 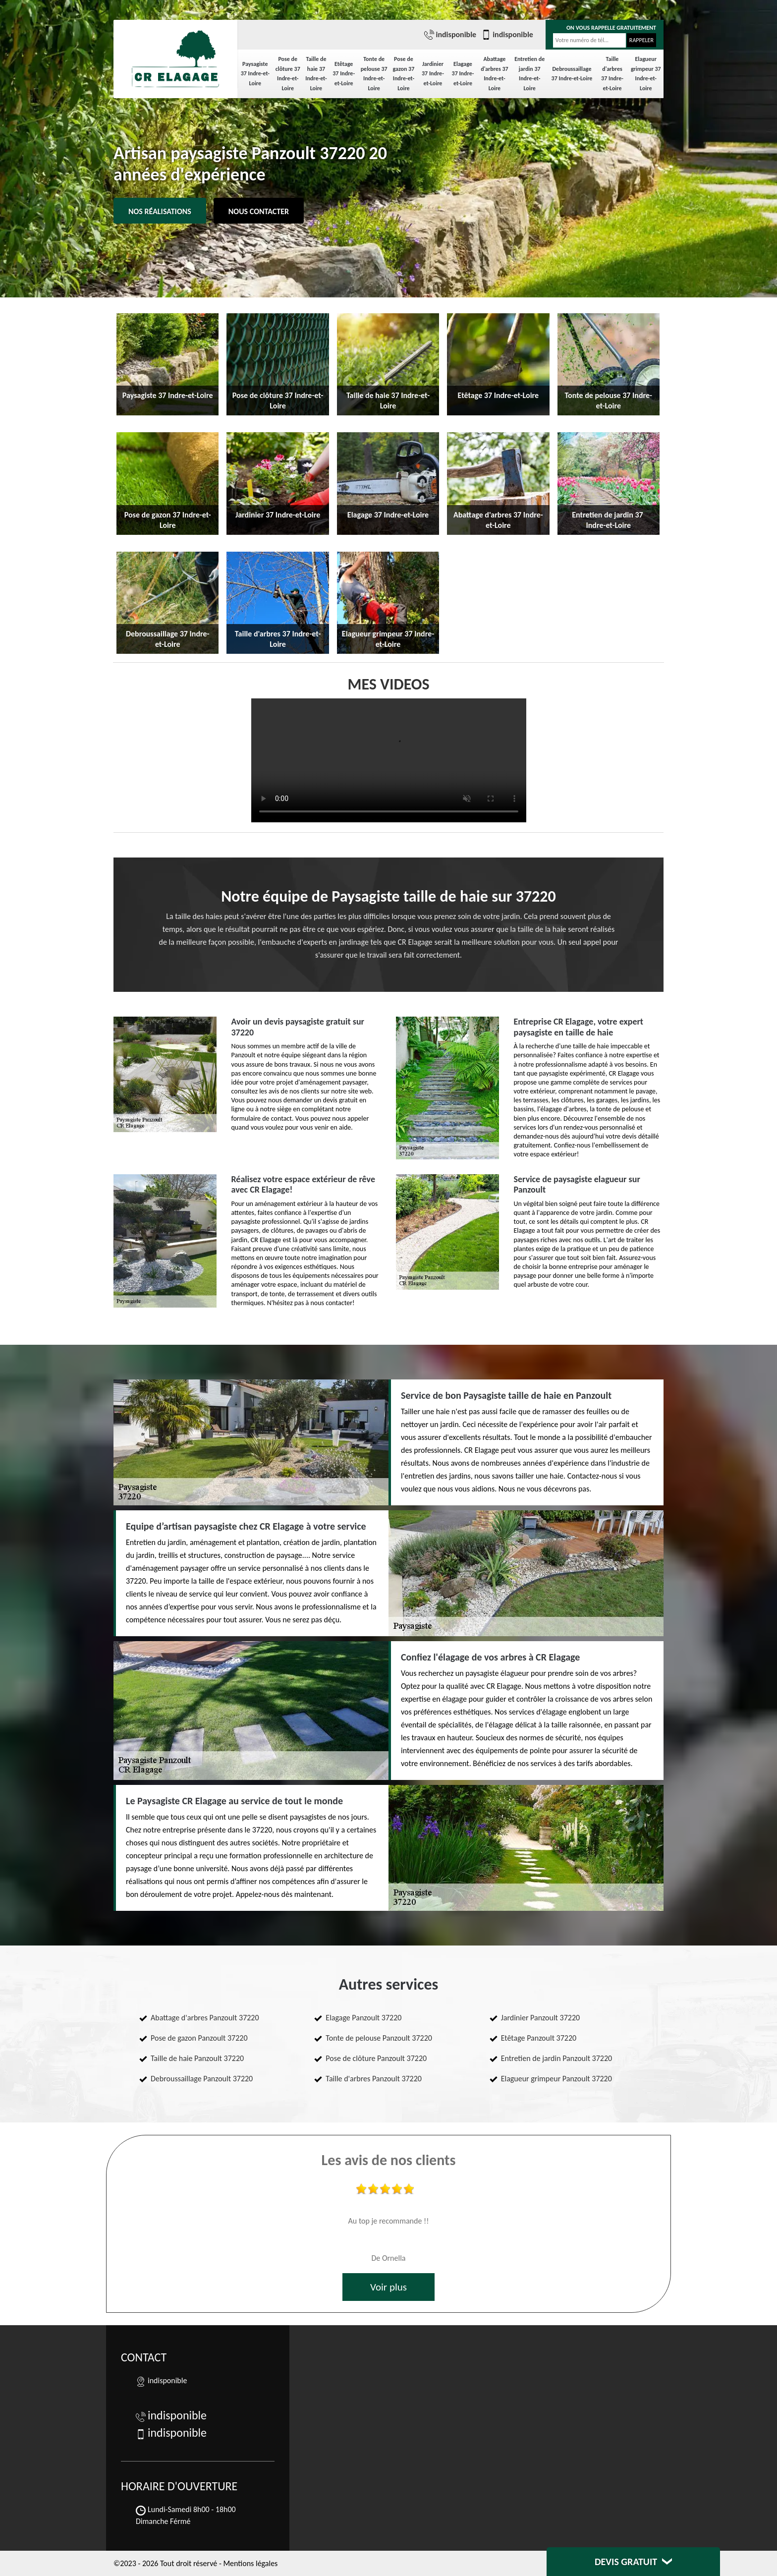 I want to click on Taille d'arbres 37 Indre-et-Loire, so click(x=612, y=74).